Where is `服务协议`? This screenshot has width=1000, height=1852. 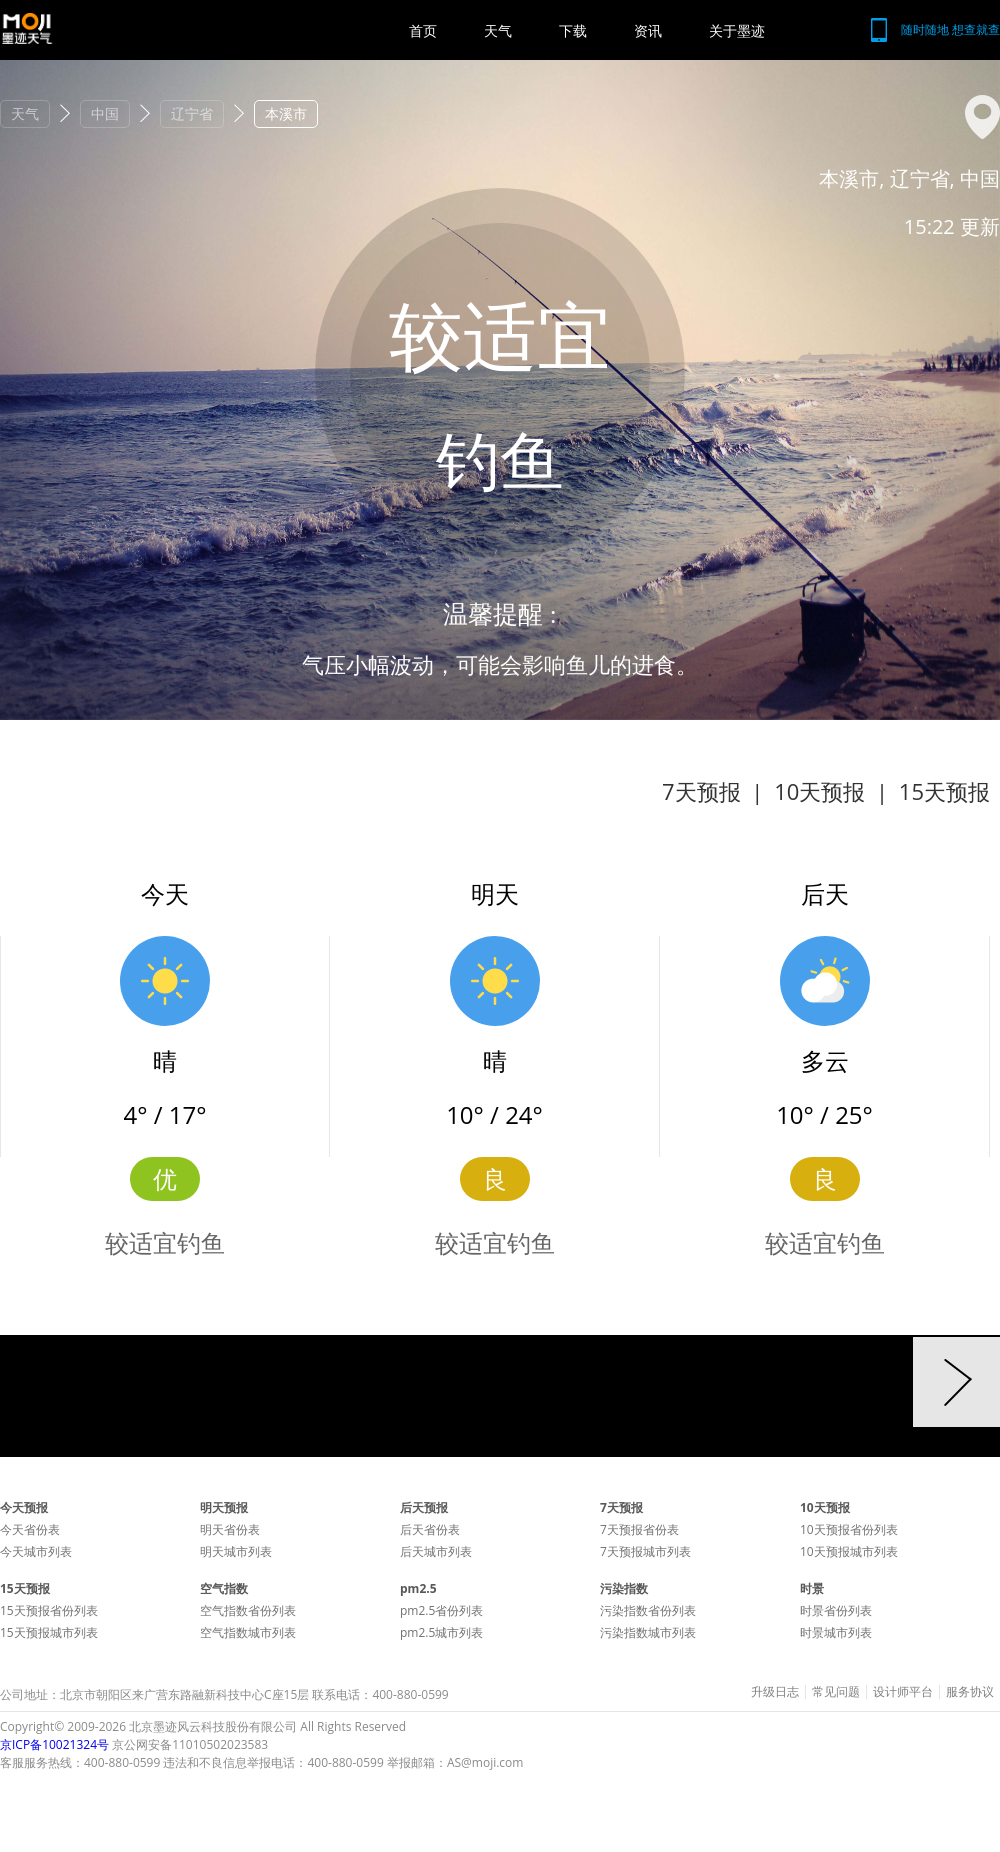 服务协议 is located at coordinates (970, 1692).